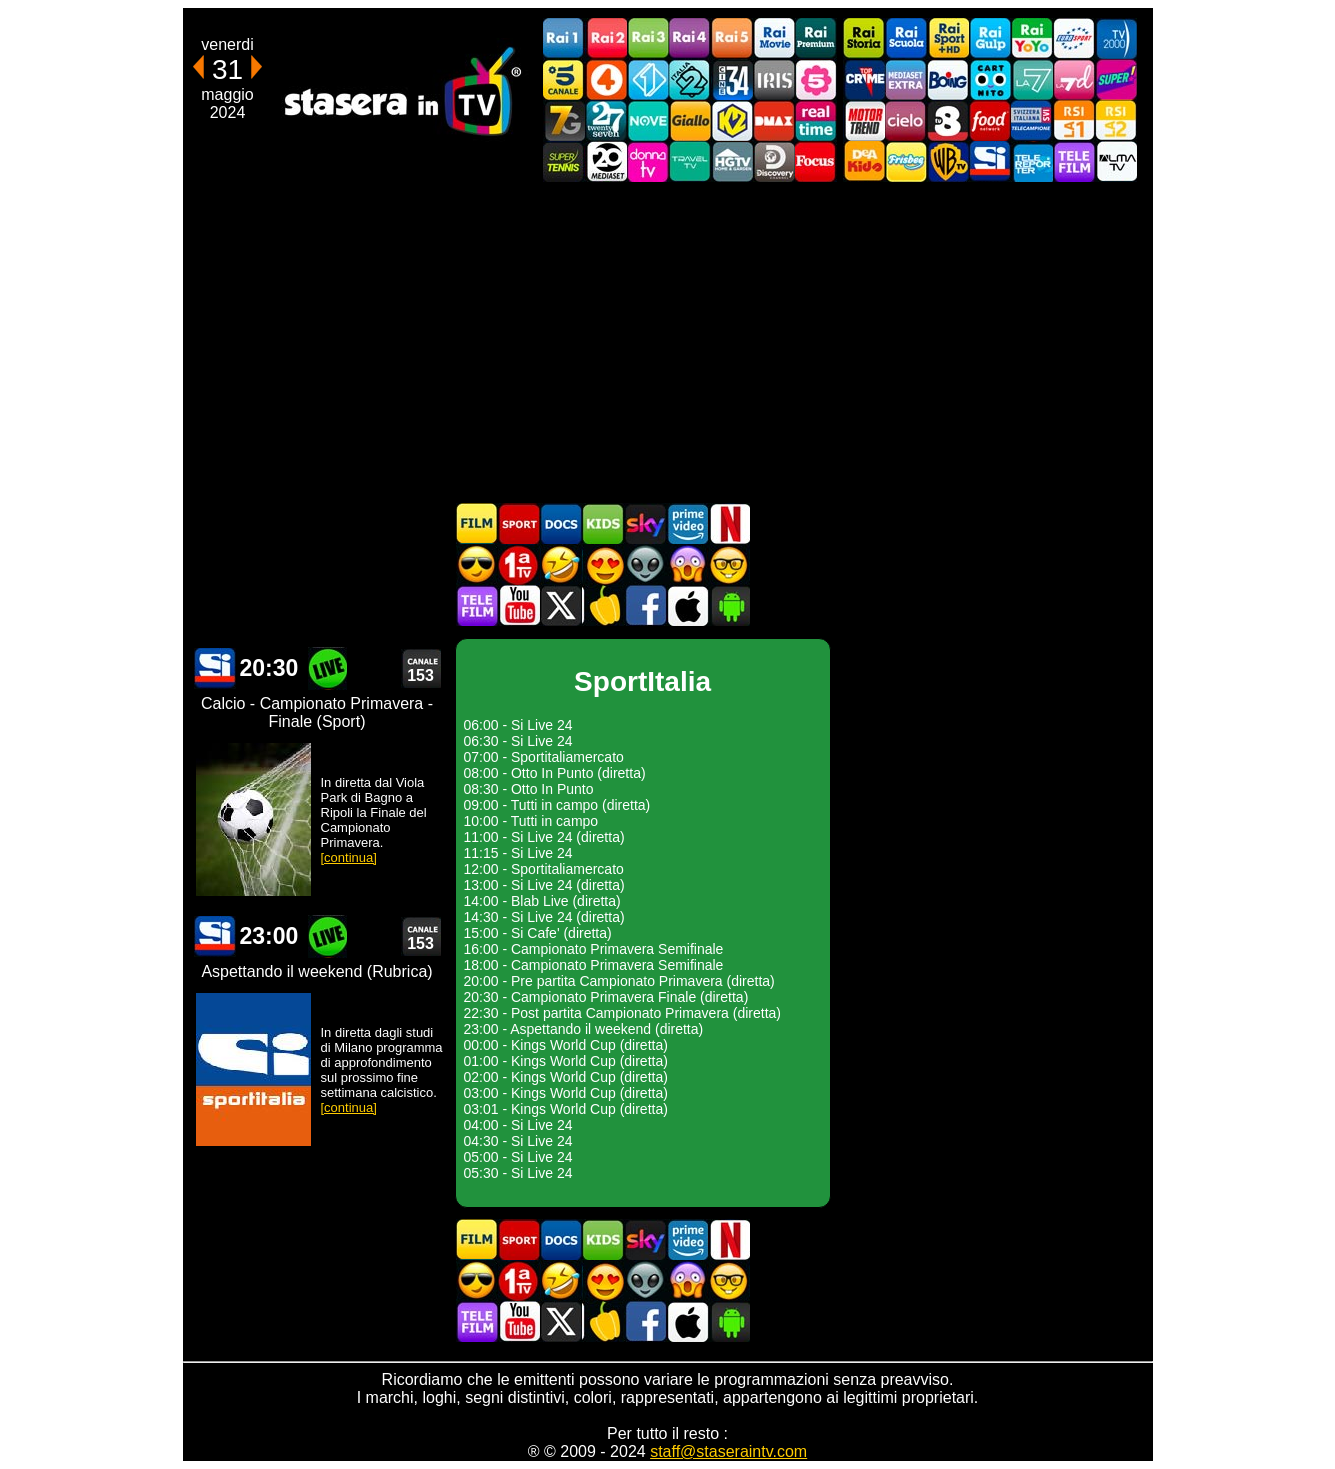  What do you see at coordinates (864, 38) in the screenshot?
I see `Rai Storia` at bounding box center [864, 38].